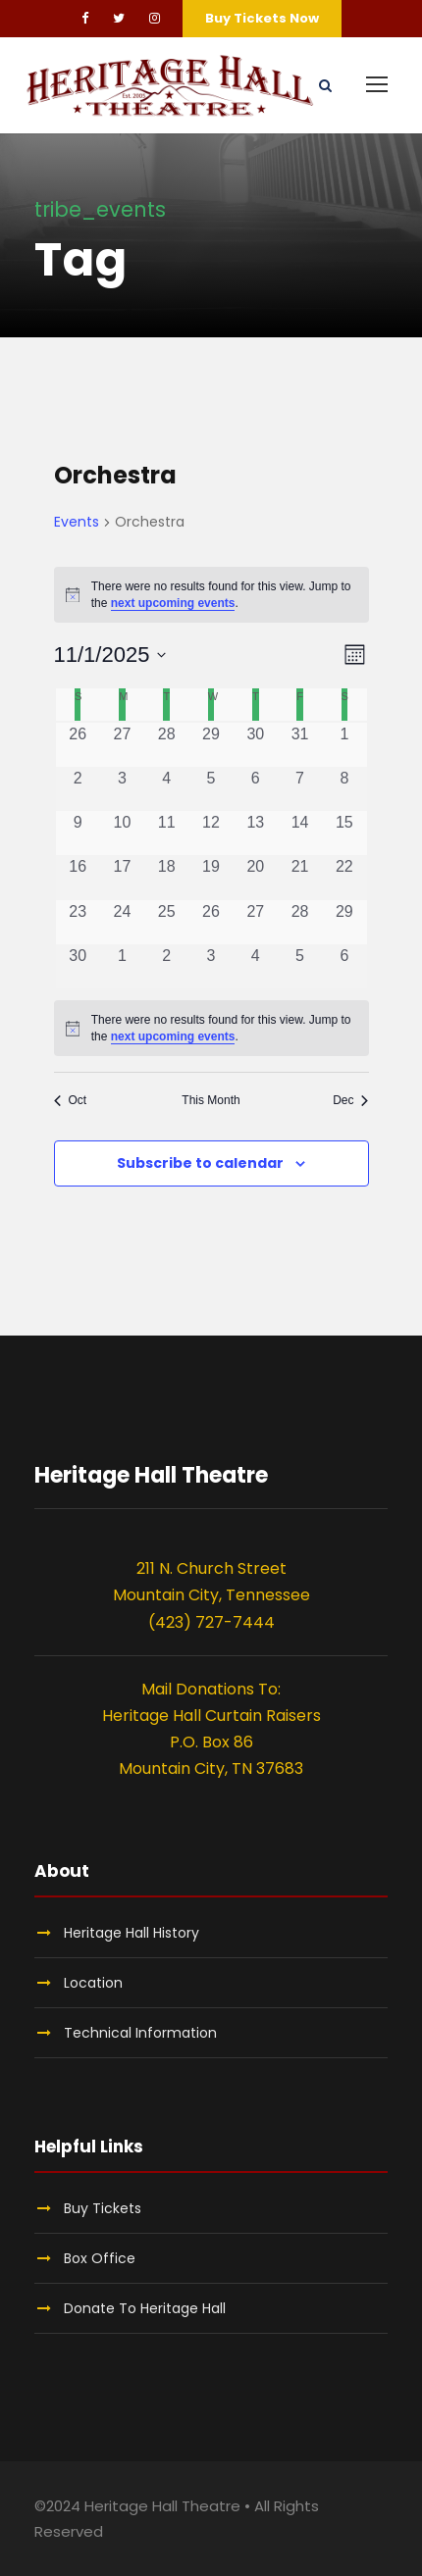 This screenshot has height=2576, width=422. What do you see at coordinates (210, 922) in the screenshot?
I see `[November 26, 0 events, past day]` at bounding box center [210, 922].